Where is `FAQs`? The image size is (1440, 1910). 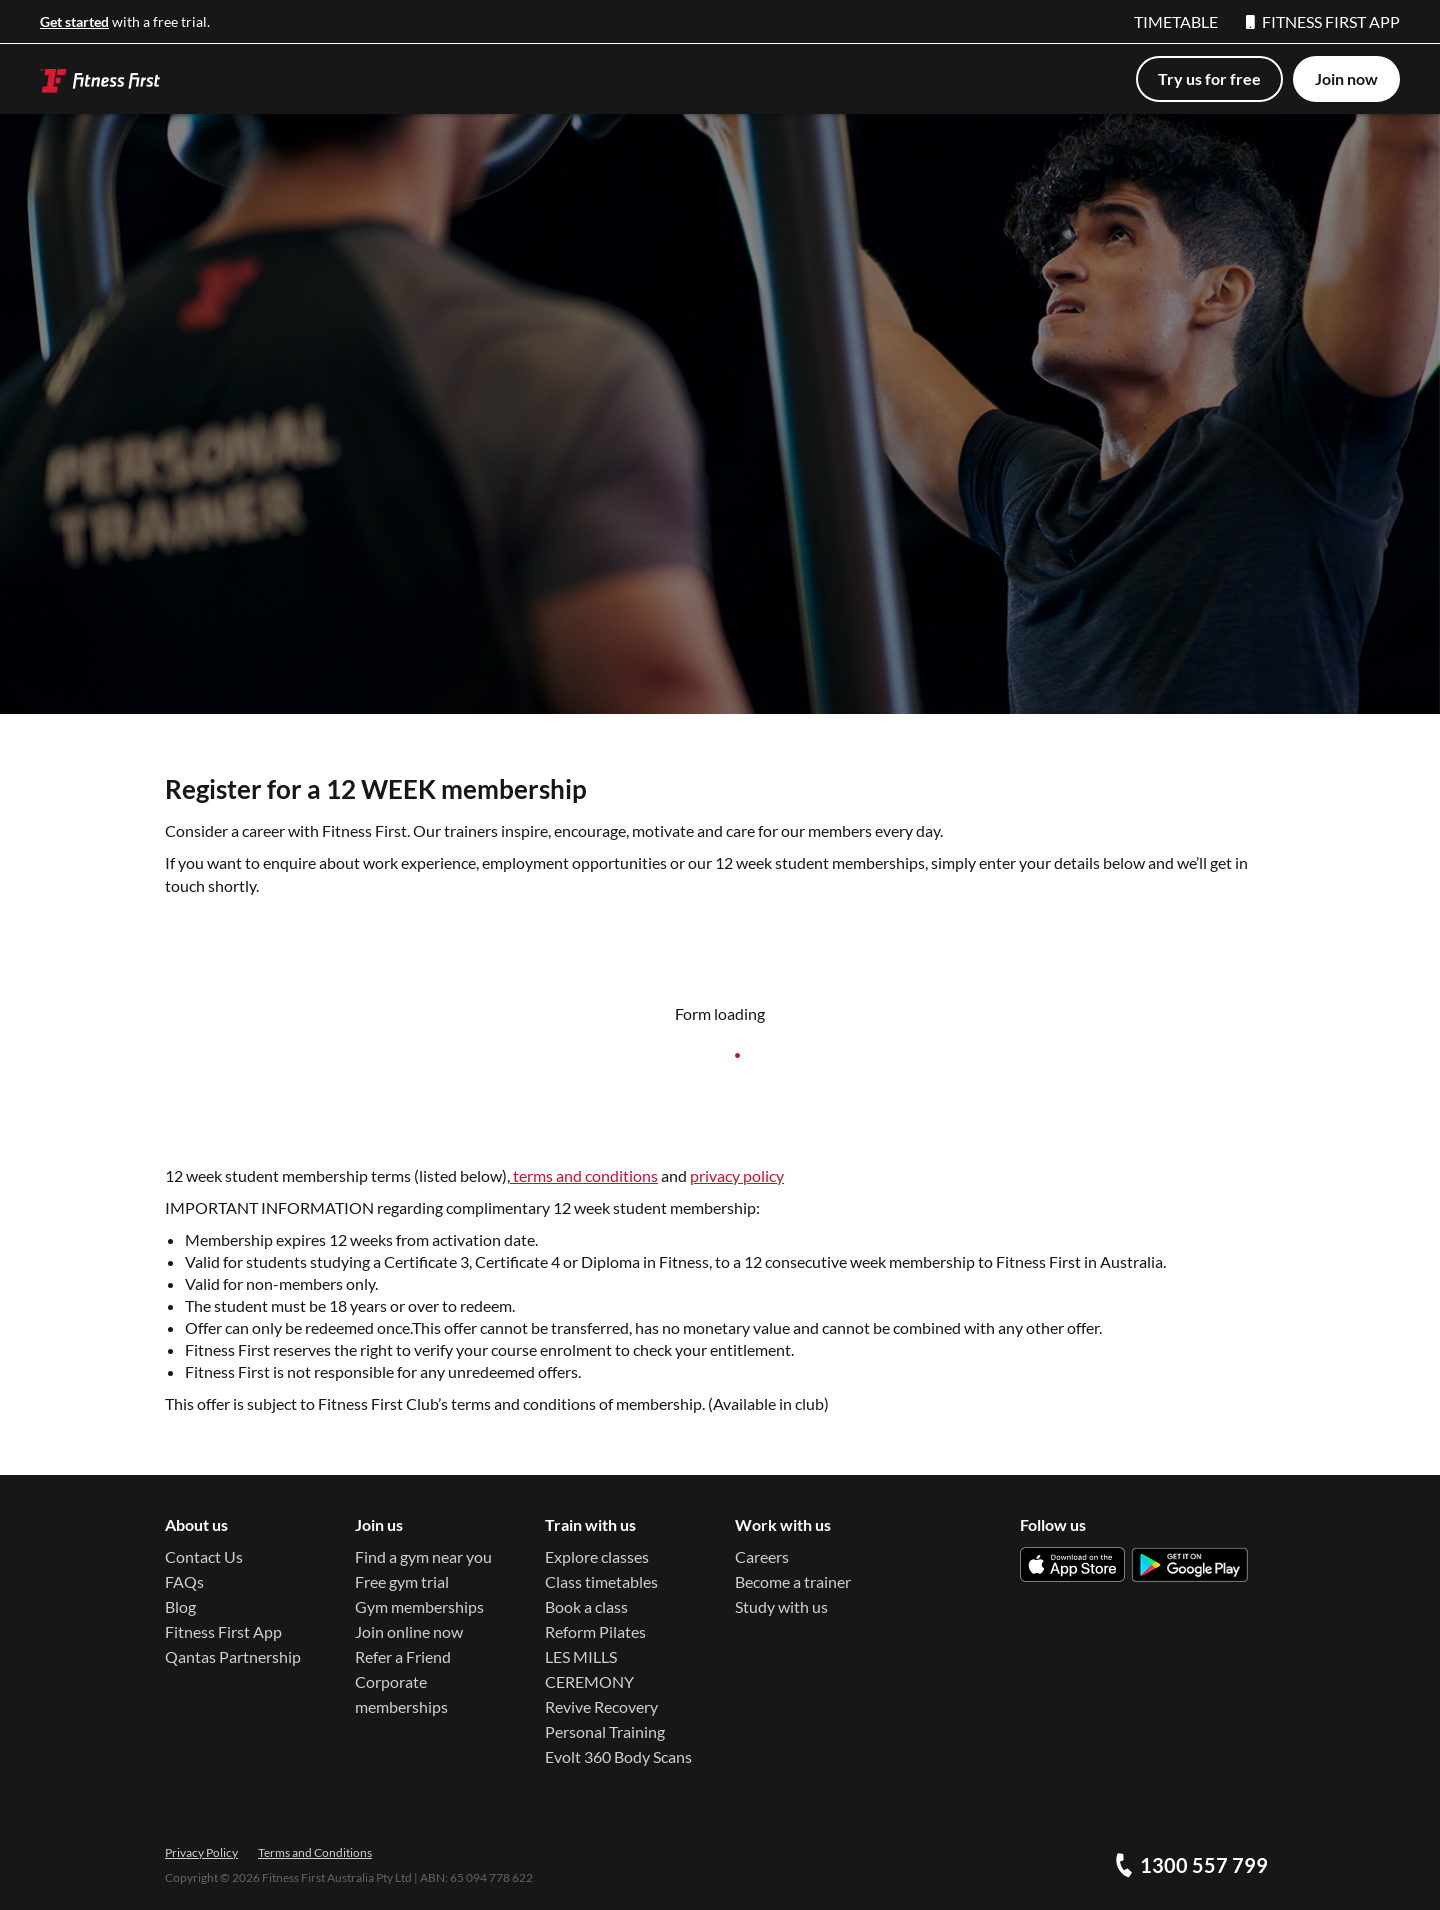
FAQs is located at coordinates (184, 1581).